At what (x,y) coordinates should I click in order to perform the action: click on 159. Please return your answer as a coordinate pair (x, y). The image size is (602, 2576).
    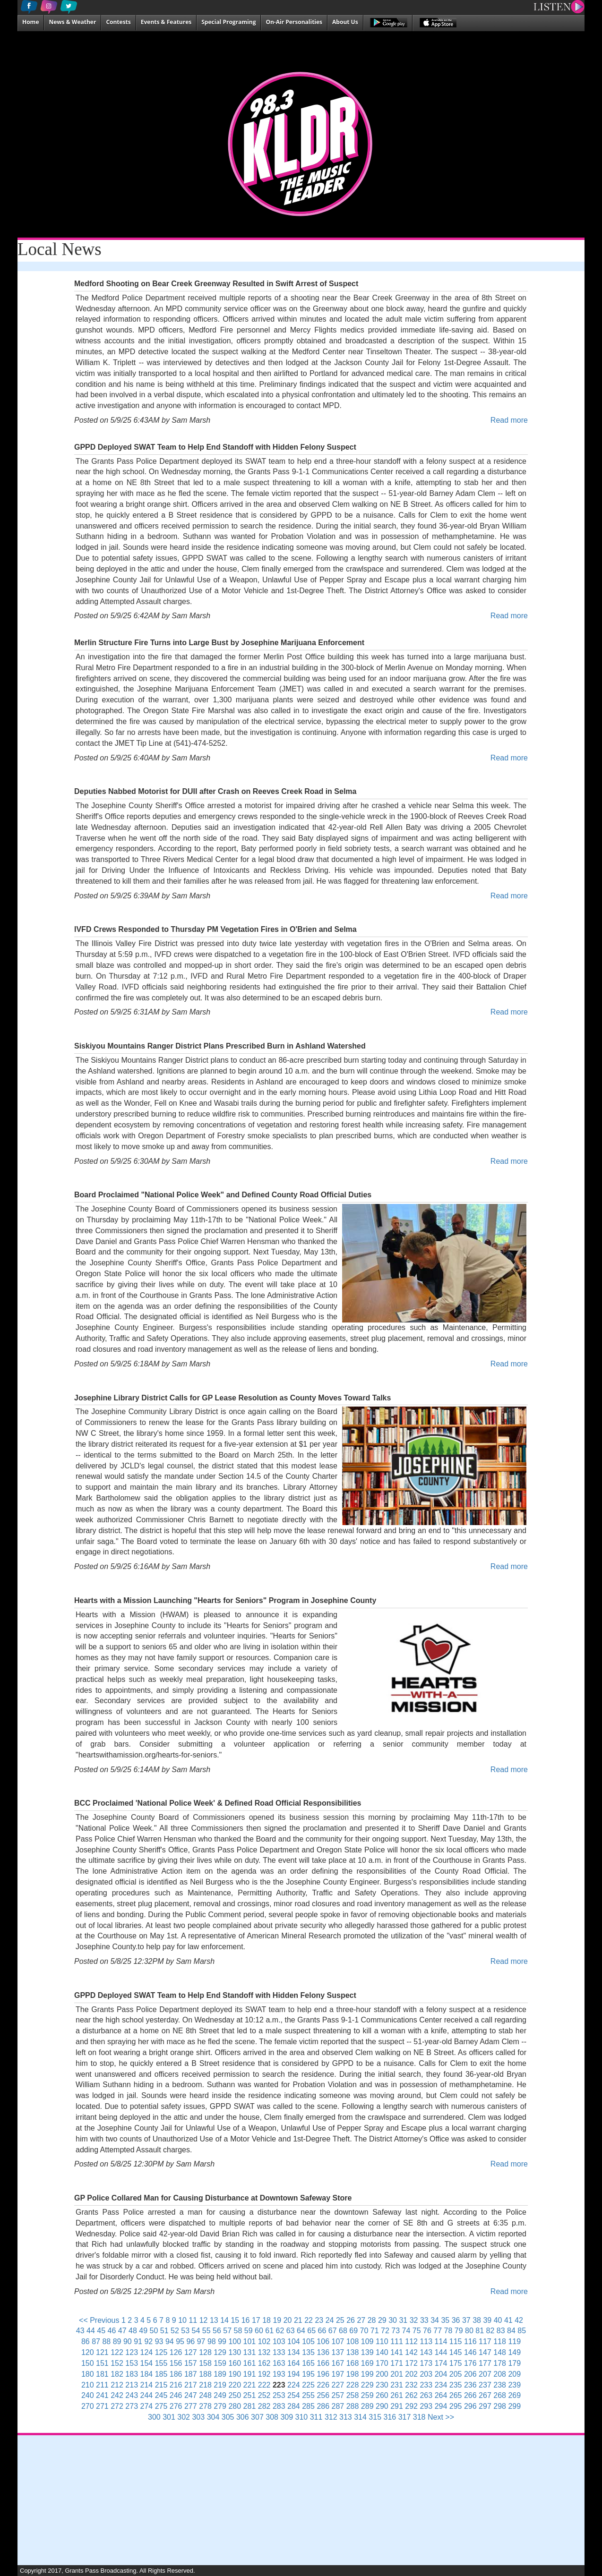
    Looking at the image, I should click on (220, 2363).